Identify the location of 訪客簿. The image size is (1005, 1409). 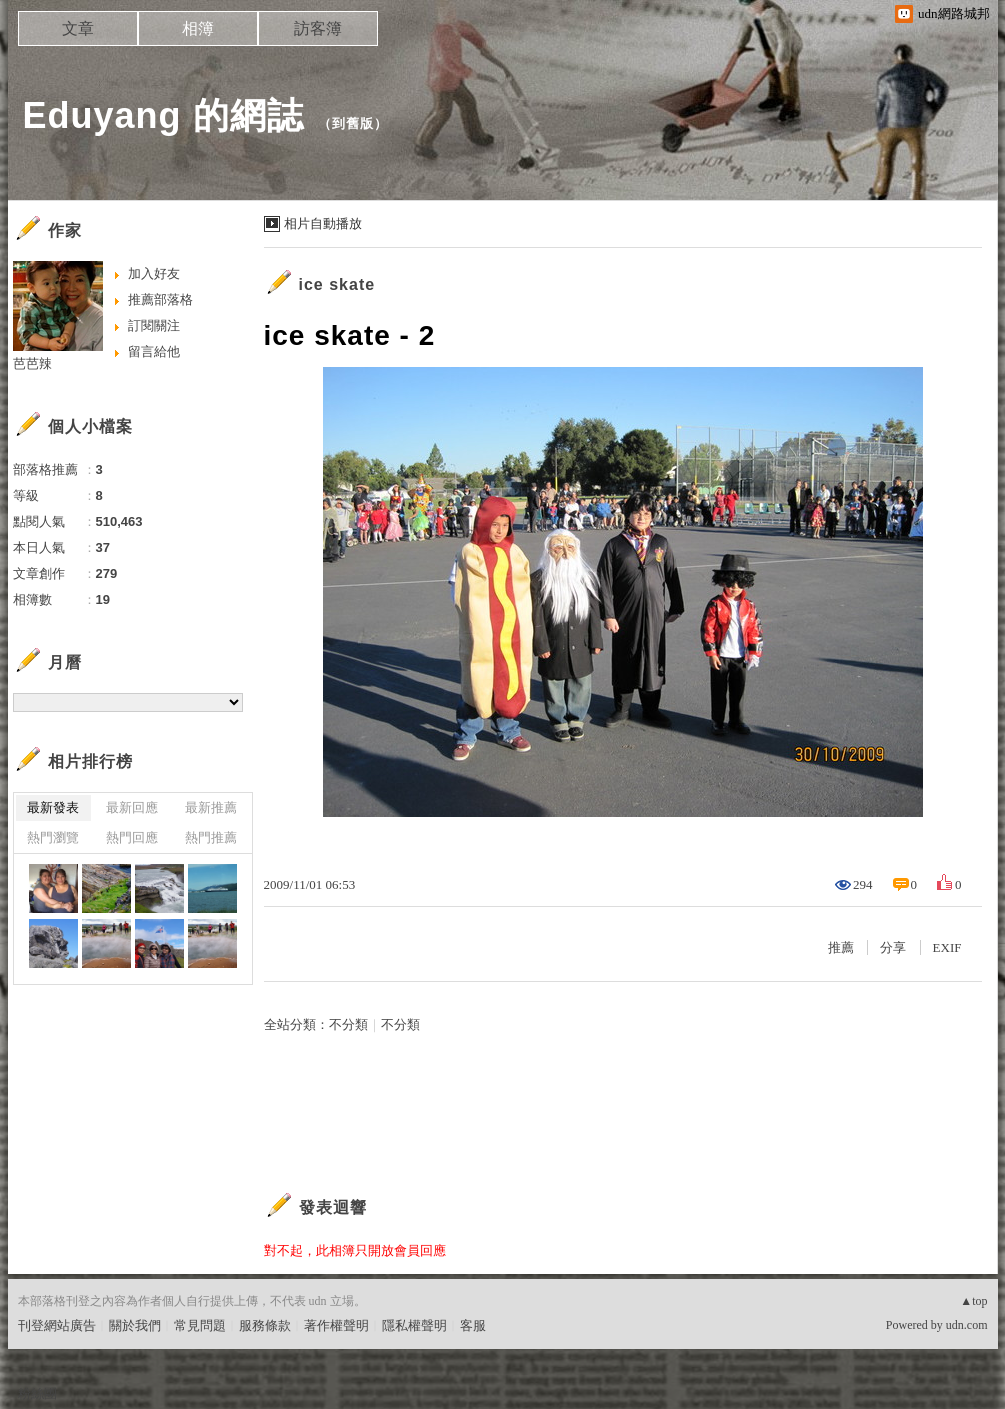
(318, 28).